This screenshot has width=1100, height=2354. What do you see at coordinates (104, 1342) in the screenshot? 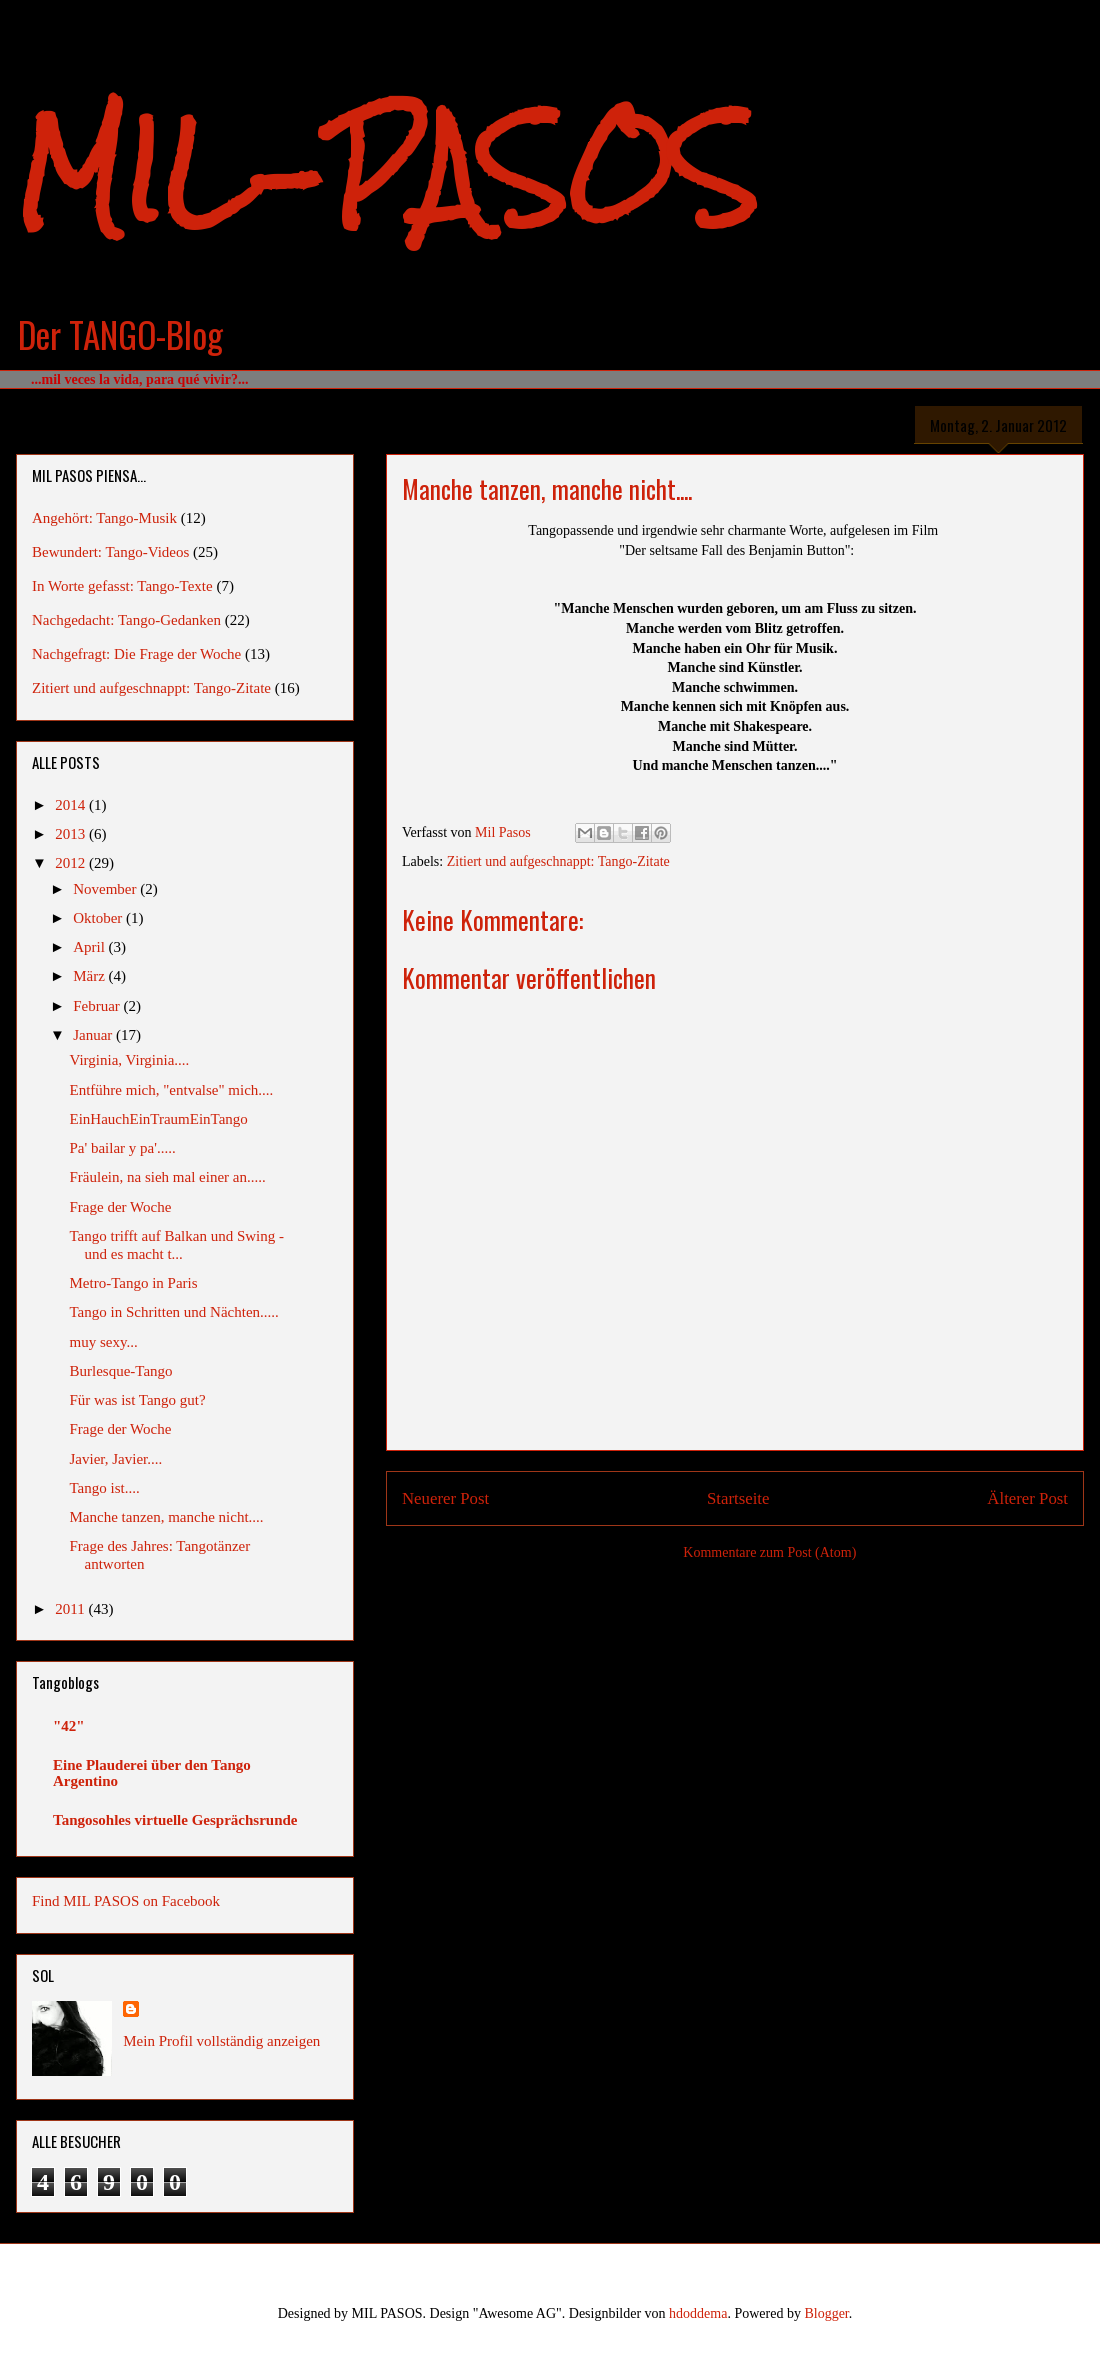
I see `muy sexy...` at bounding box center [104, 1342].